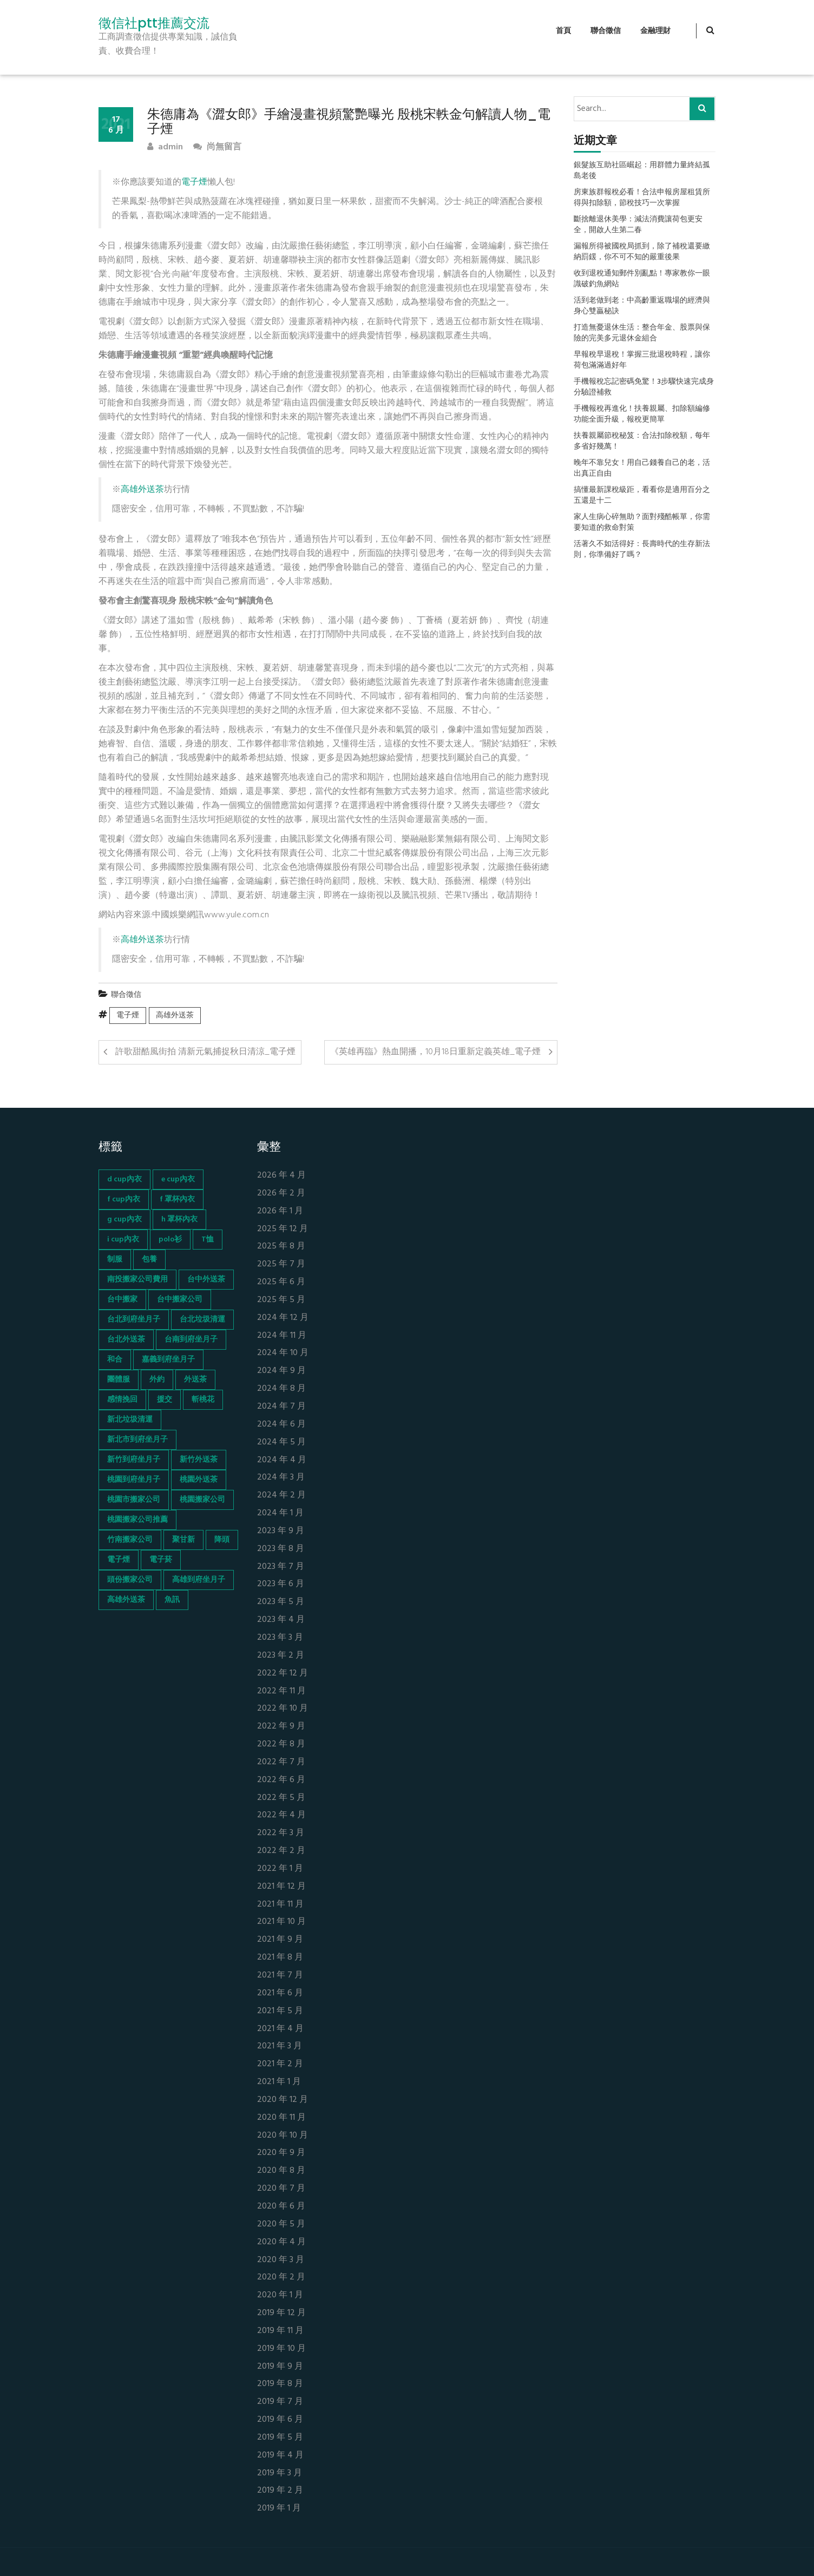  Describe the element at coordinates (563, 31) in the screenshot. I see `首頁` at that location.